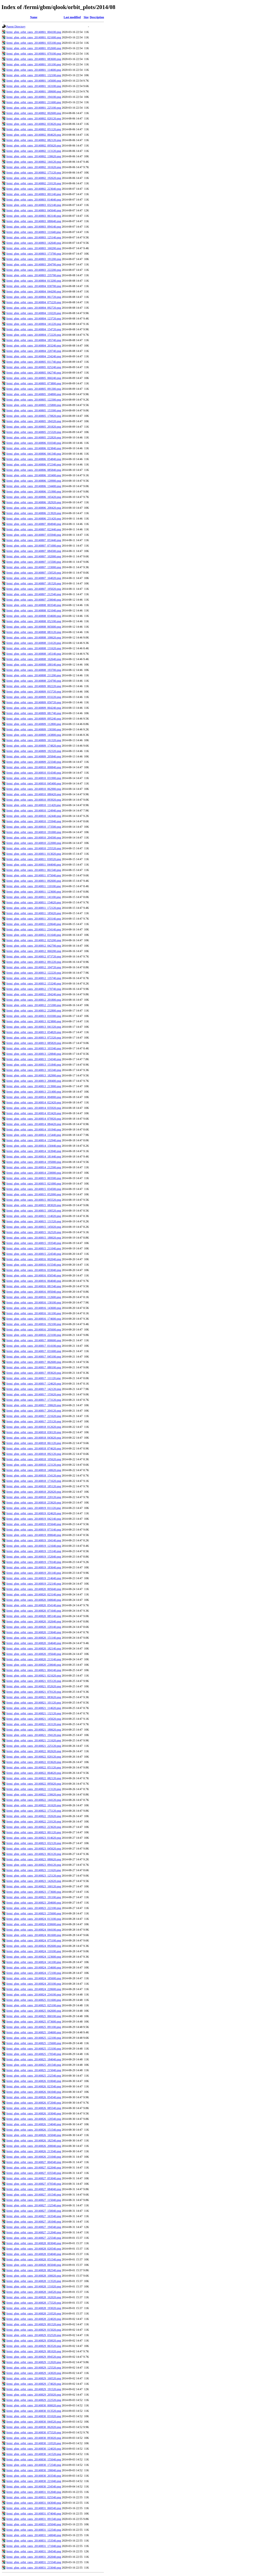 This screenshot has height=2576, width=258. I want to click on fermi_gbm_orbit_rates_20140831_140040.png, so click(33, 2535).